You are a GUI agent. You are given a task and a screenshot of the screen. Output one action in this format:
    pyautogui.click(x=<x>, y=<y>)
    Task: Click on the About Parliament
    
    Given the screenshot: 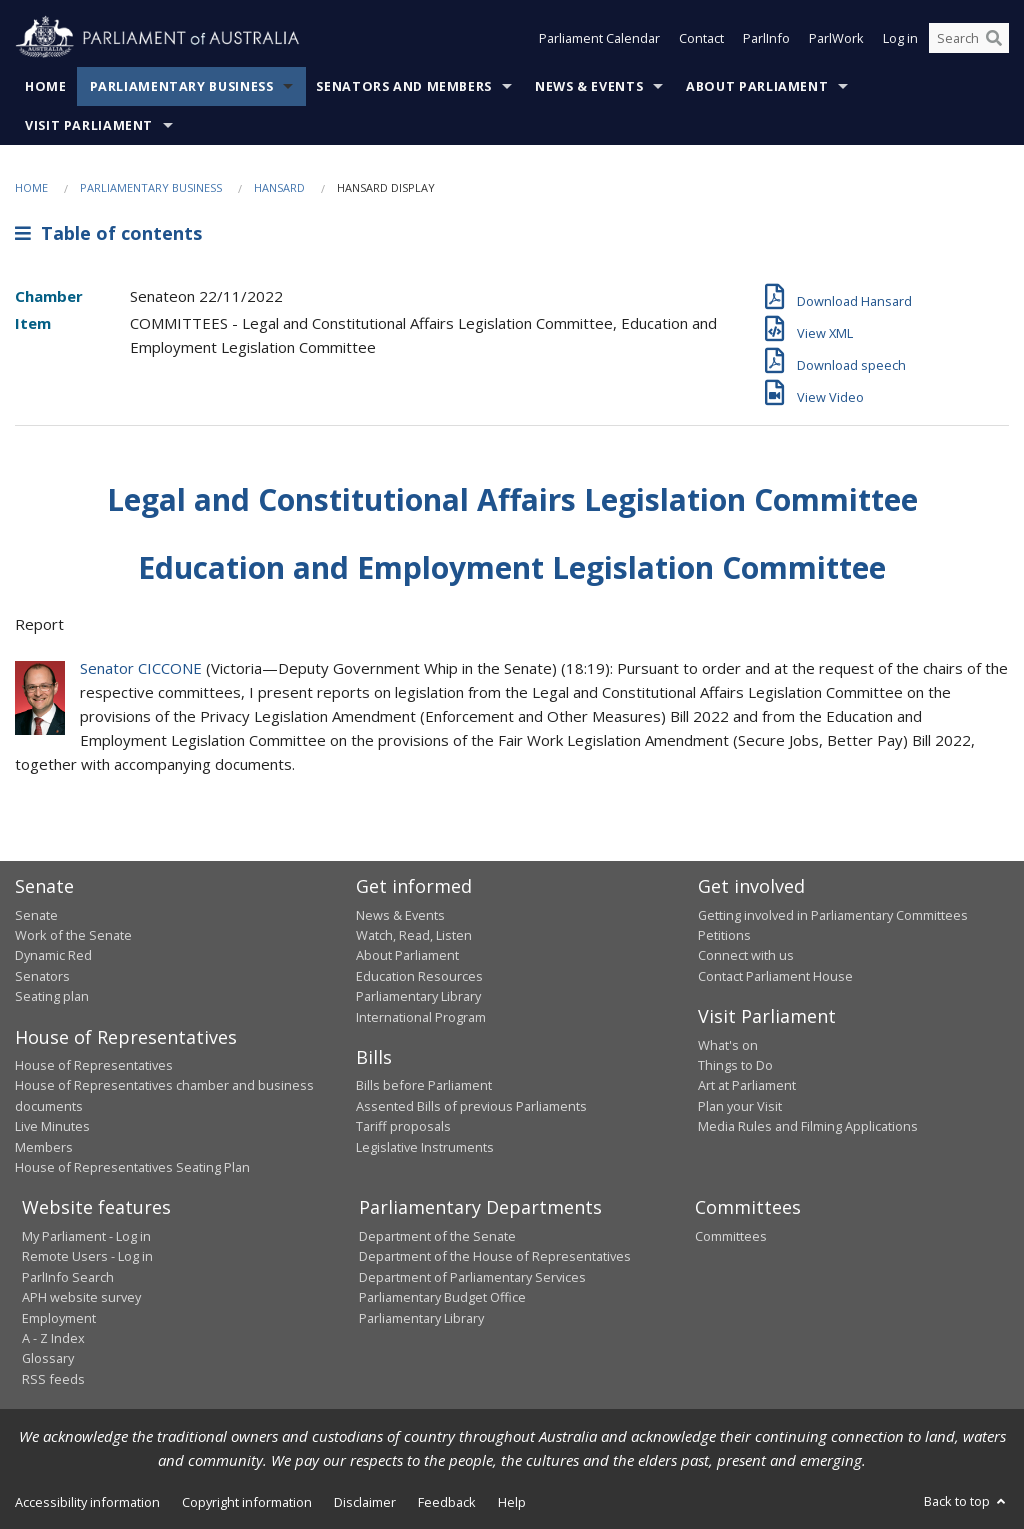 What is the action you would take?
    pyautogui.click(x=757, y=86)
    